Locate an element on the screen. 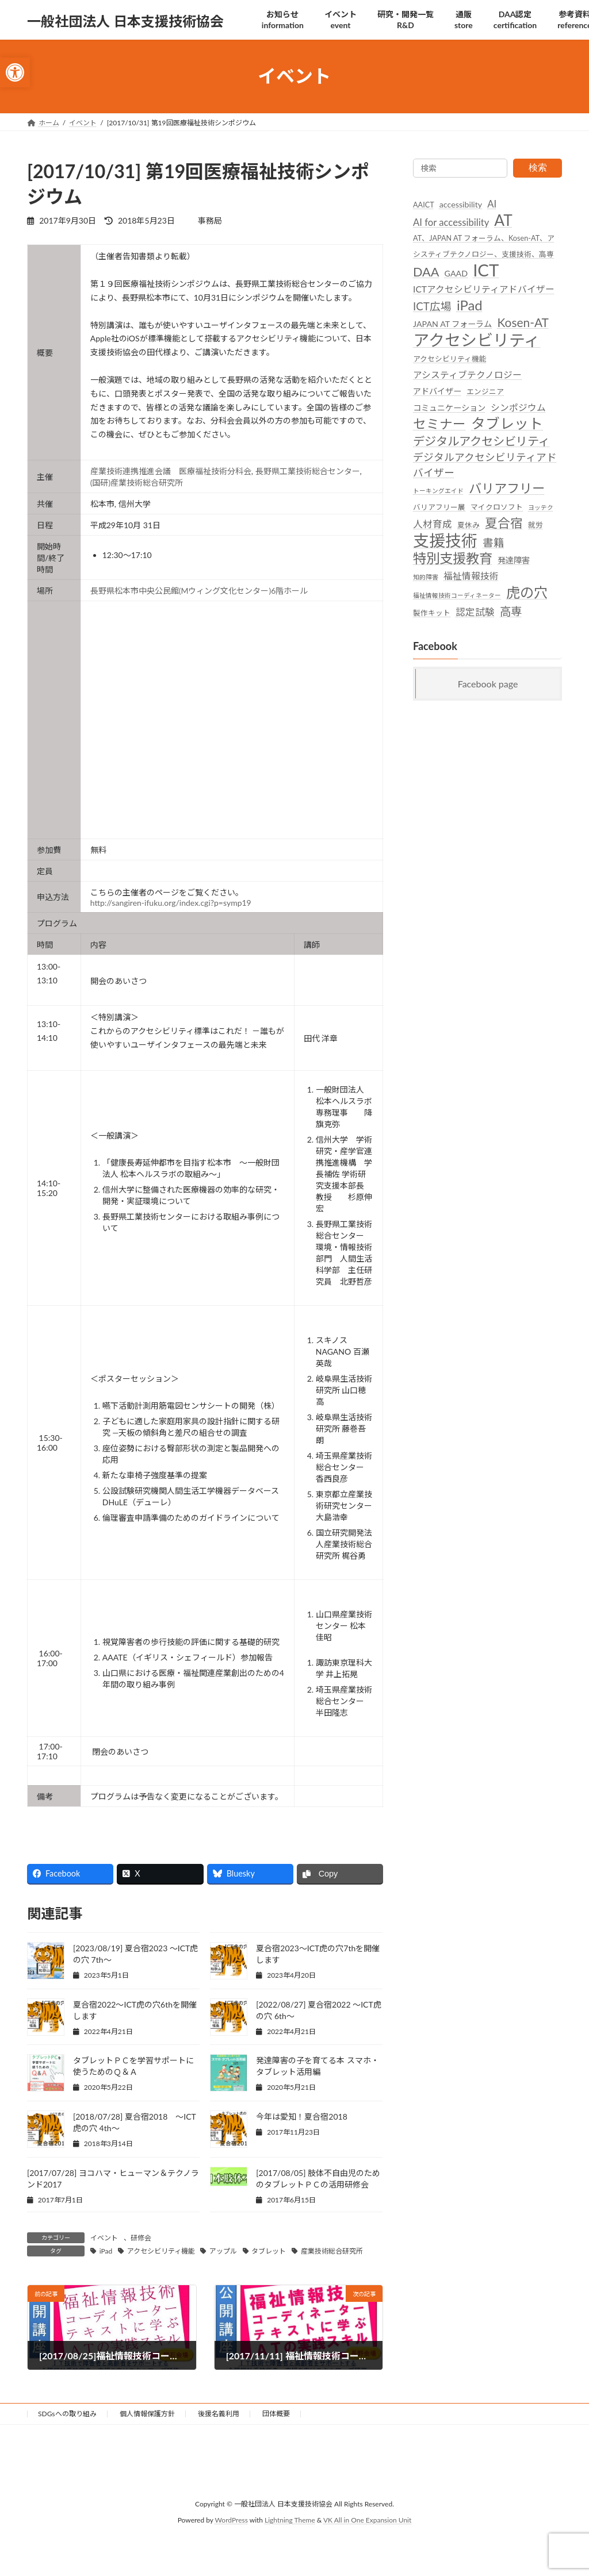 The width and height of the screenshot is (589, 2576). 夏休み [link] is located at coordinates (468, 524).